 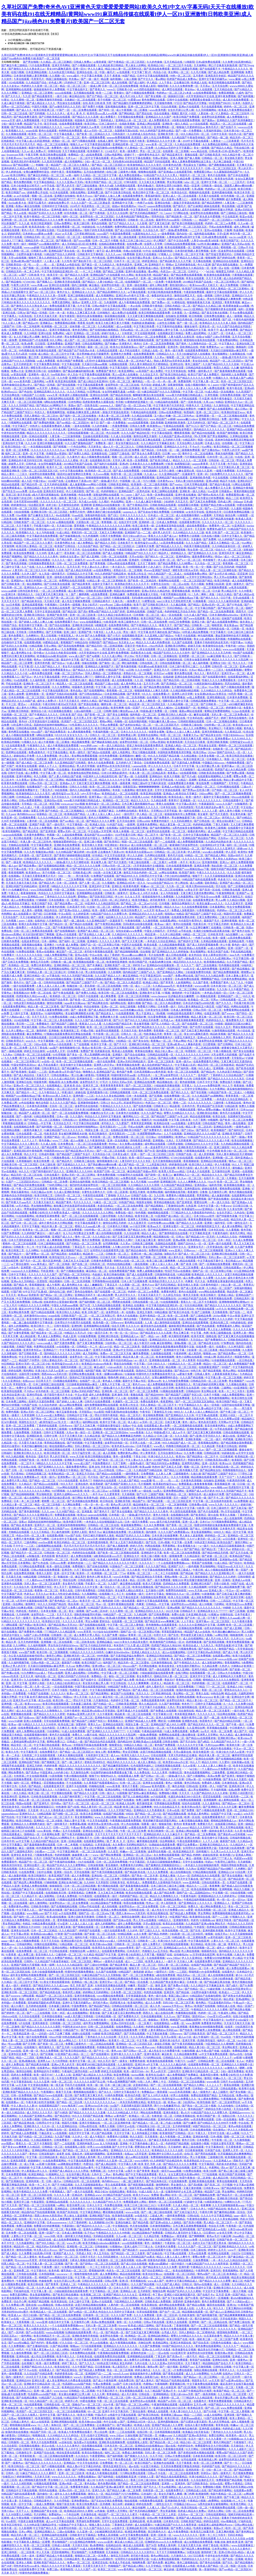 I want to click on 男人影院在线观看, so click(x=96, y=972).